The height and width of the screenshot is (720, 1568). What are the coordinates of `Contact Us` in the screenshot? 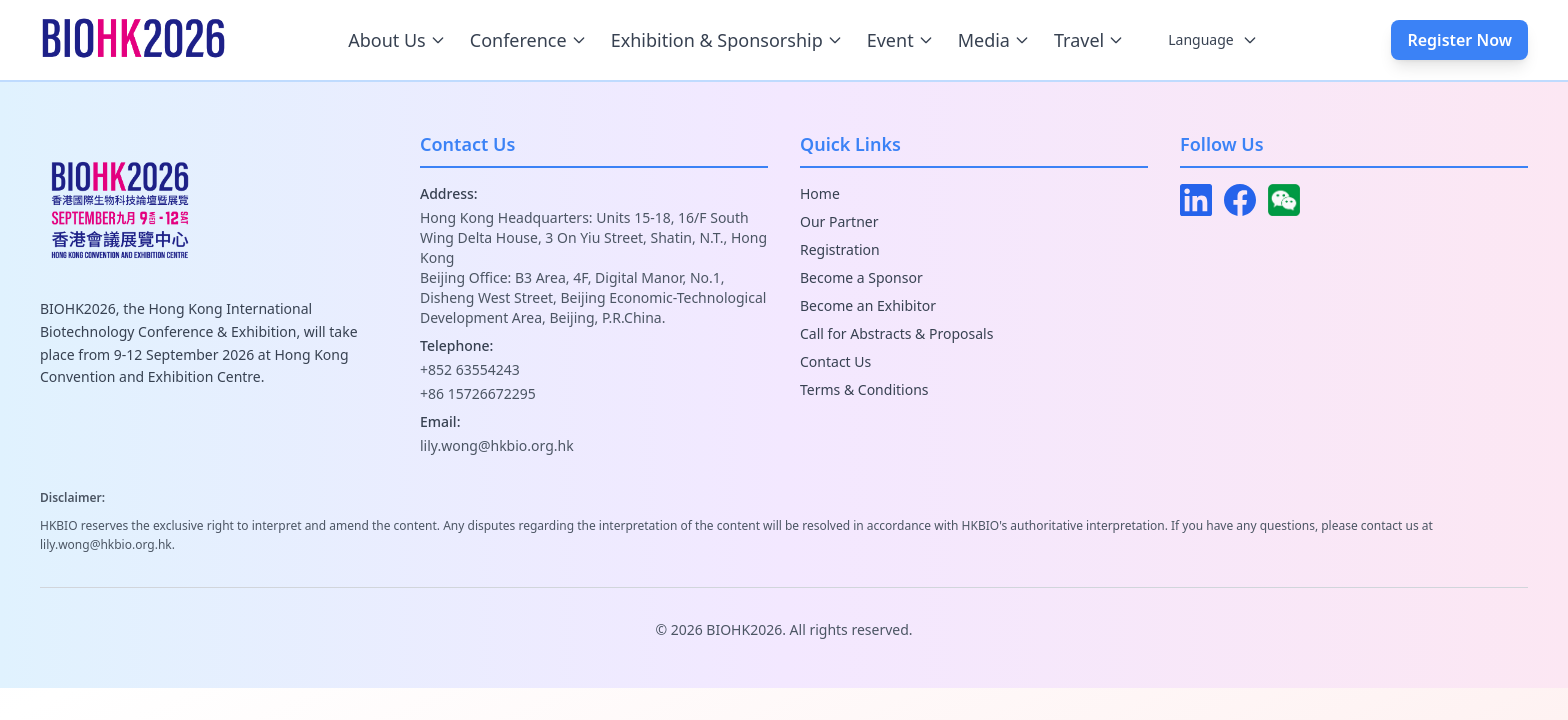 It's located at (835, 361).